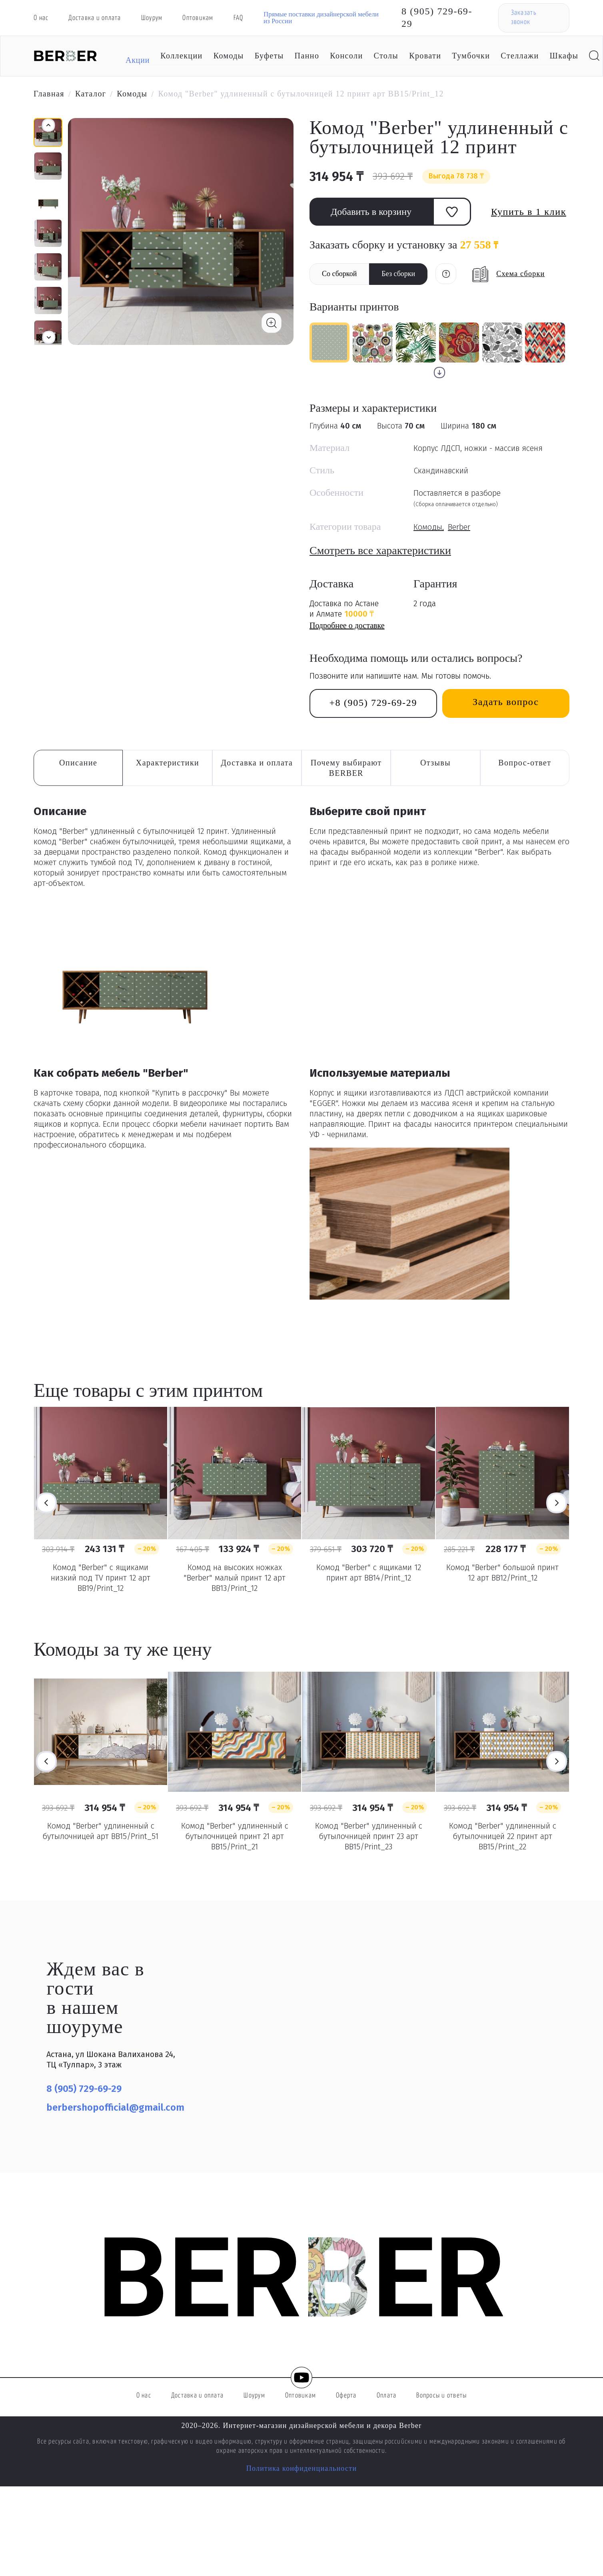  Describe the element at coordinates (269, 55) in the screenshot. I see `Буфеты` at that location.